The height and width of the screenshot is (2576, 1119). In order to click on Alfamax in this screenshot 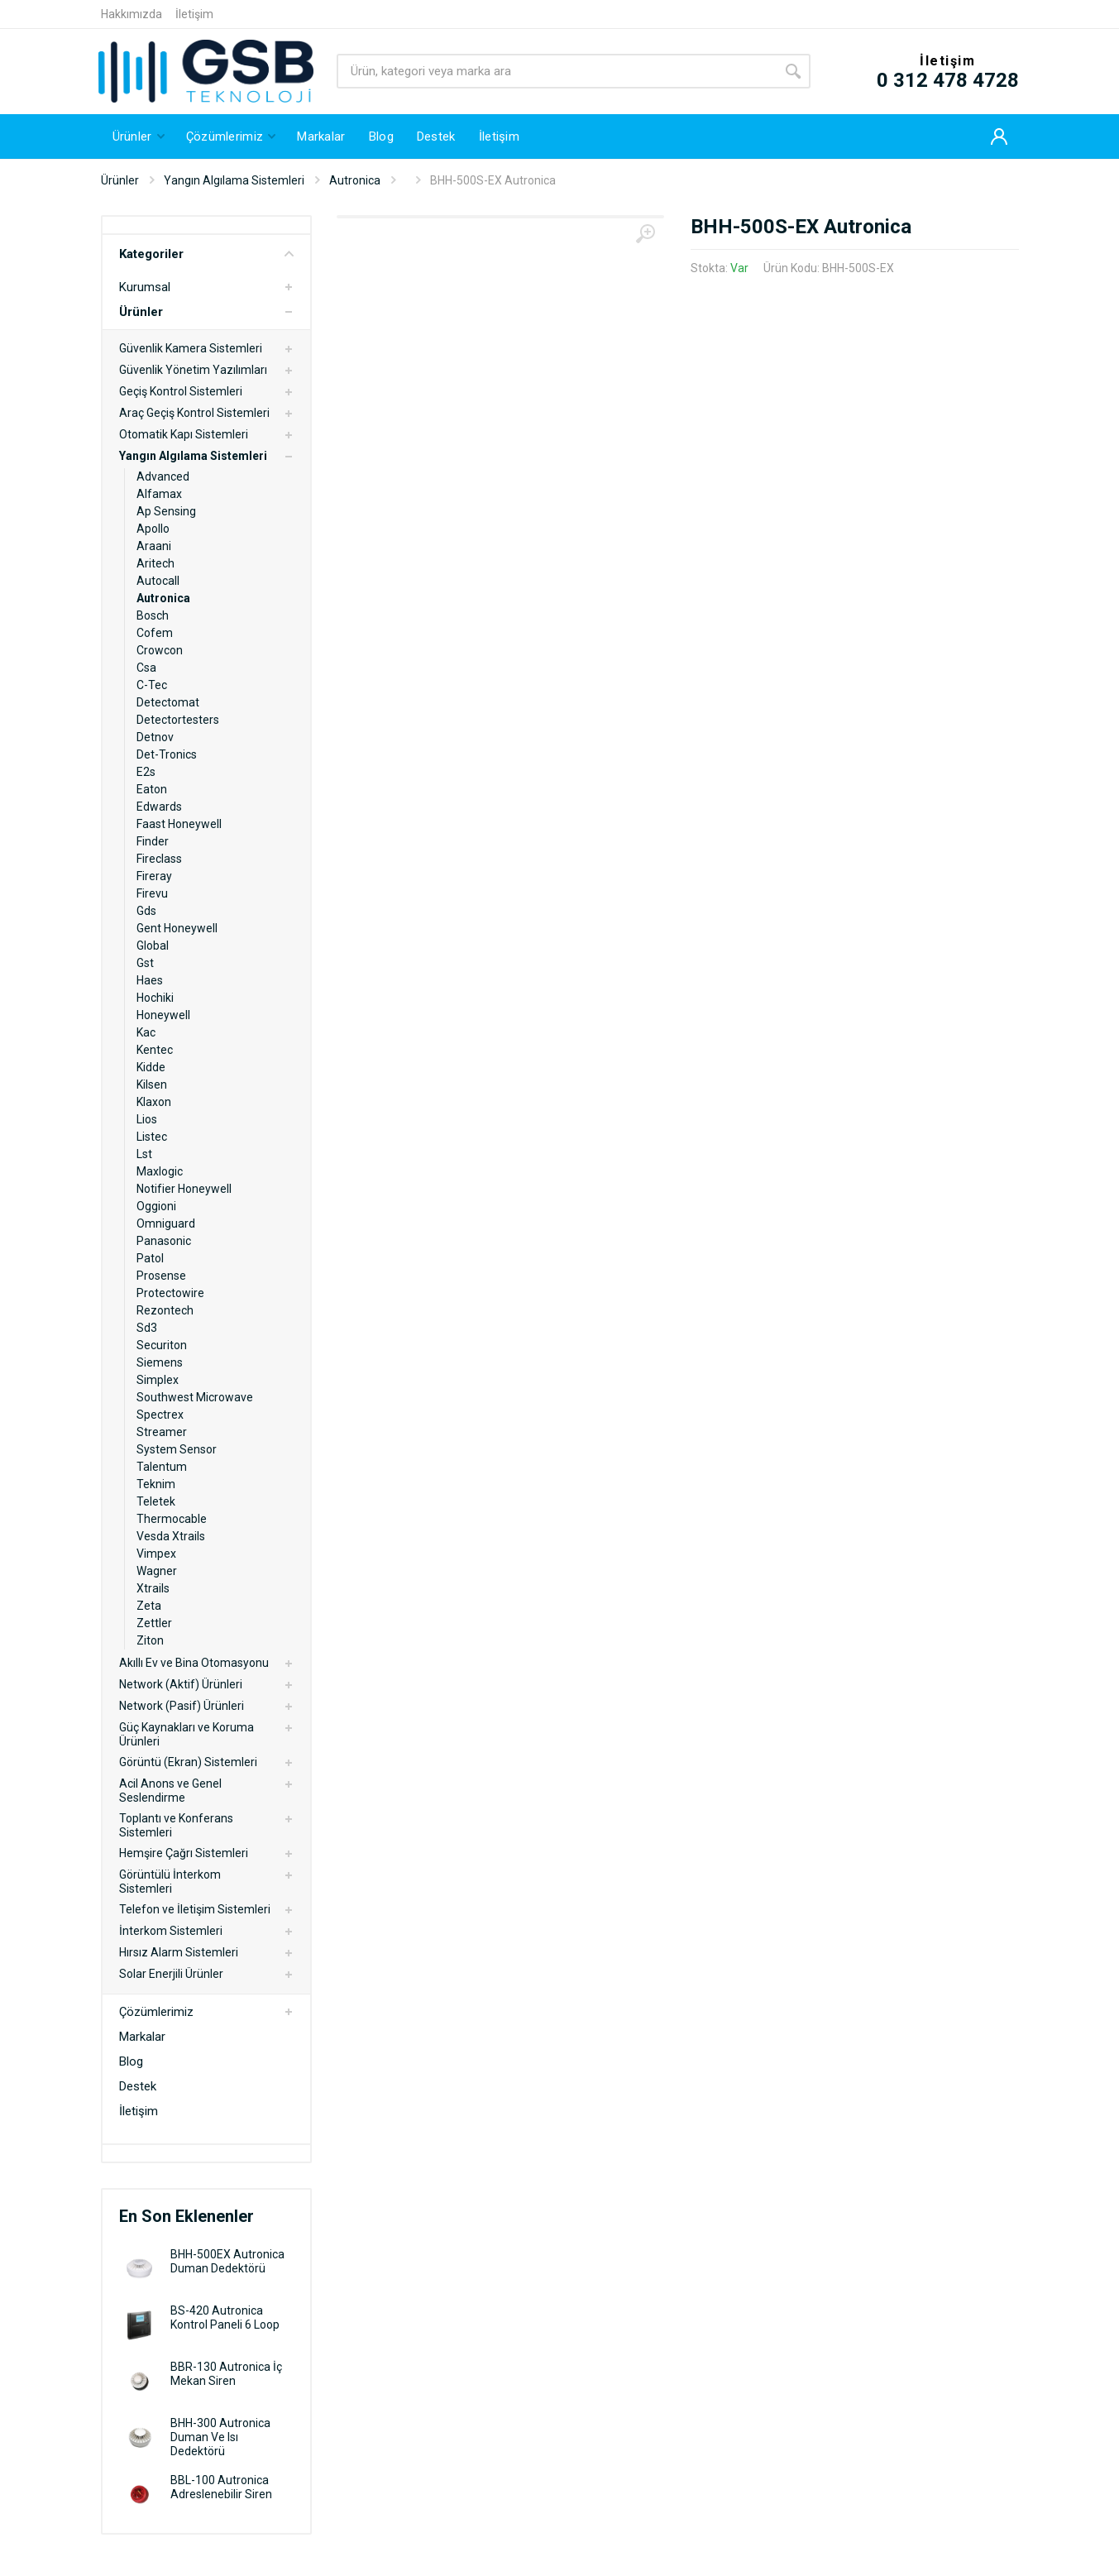, I will do `click(159, 493)`.